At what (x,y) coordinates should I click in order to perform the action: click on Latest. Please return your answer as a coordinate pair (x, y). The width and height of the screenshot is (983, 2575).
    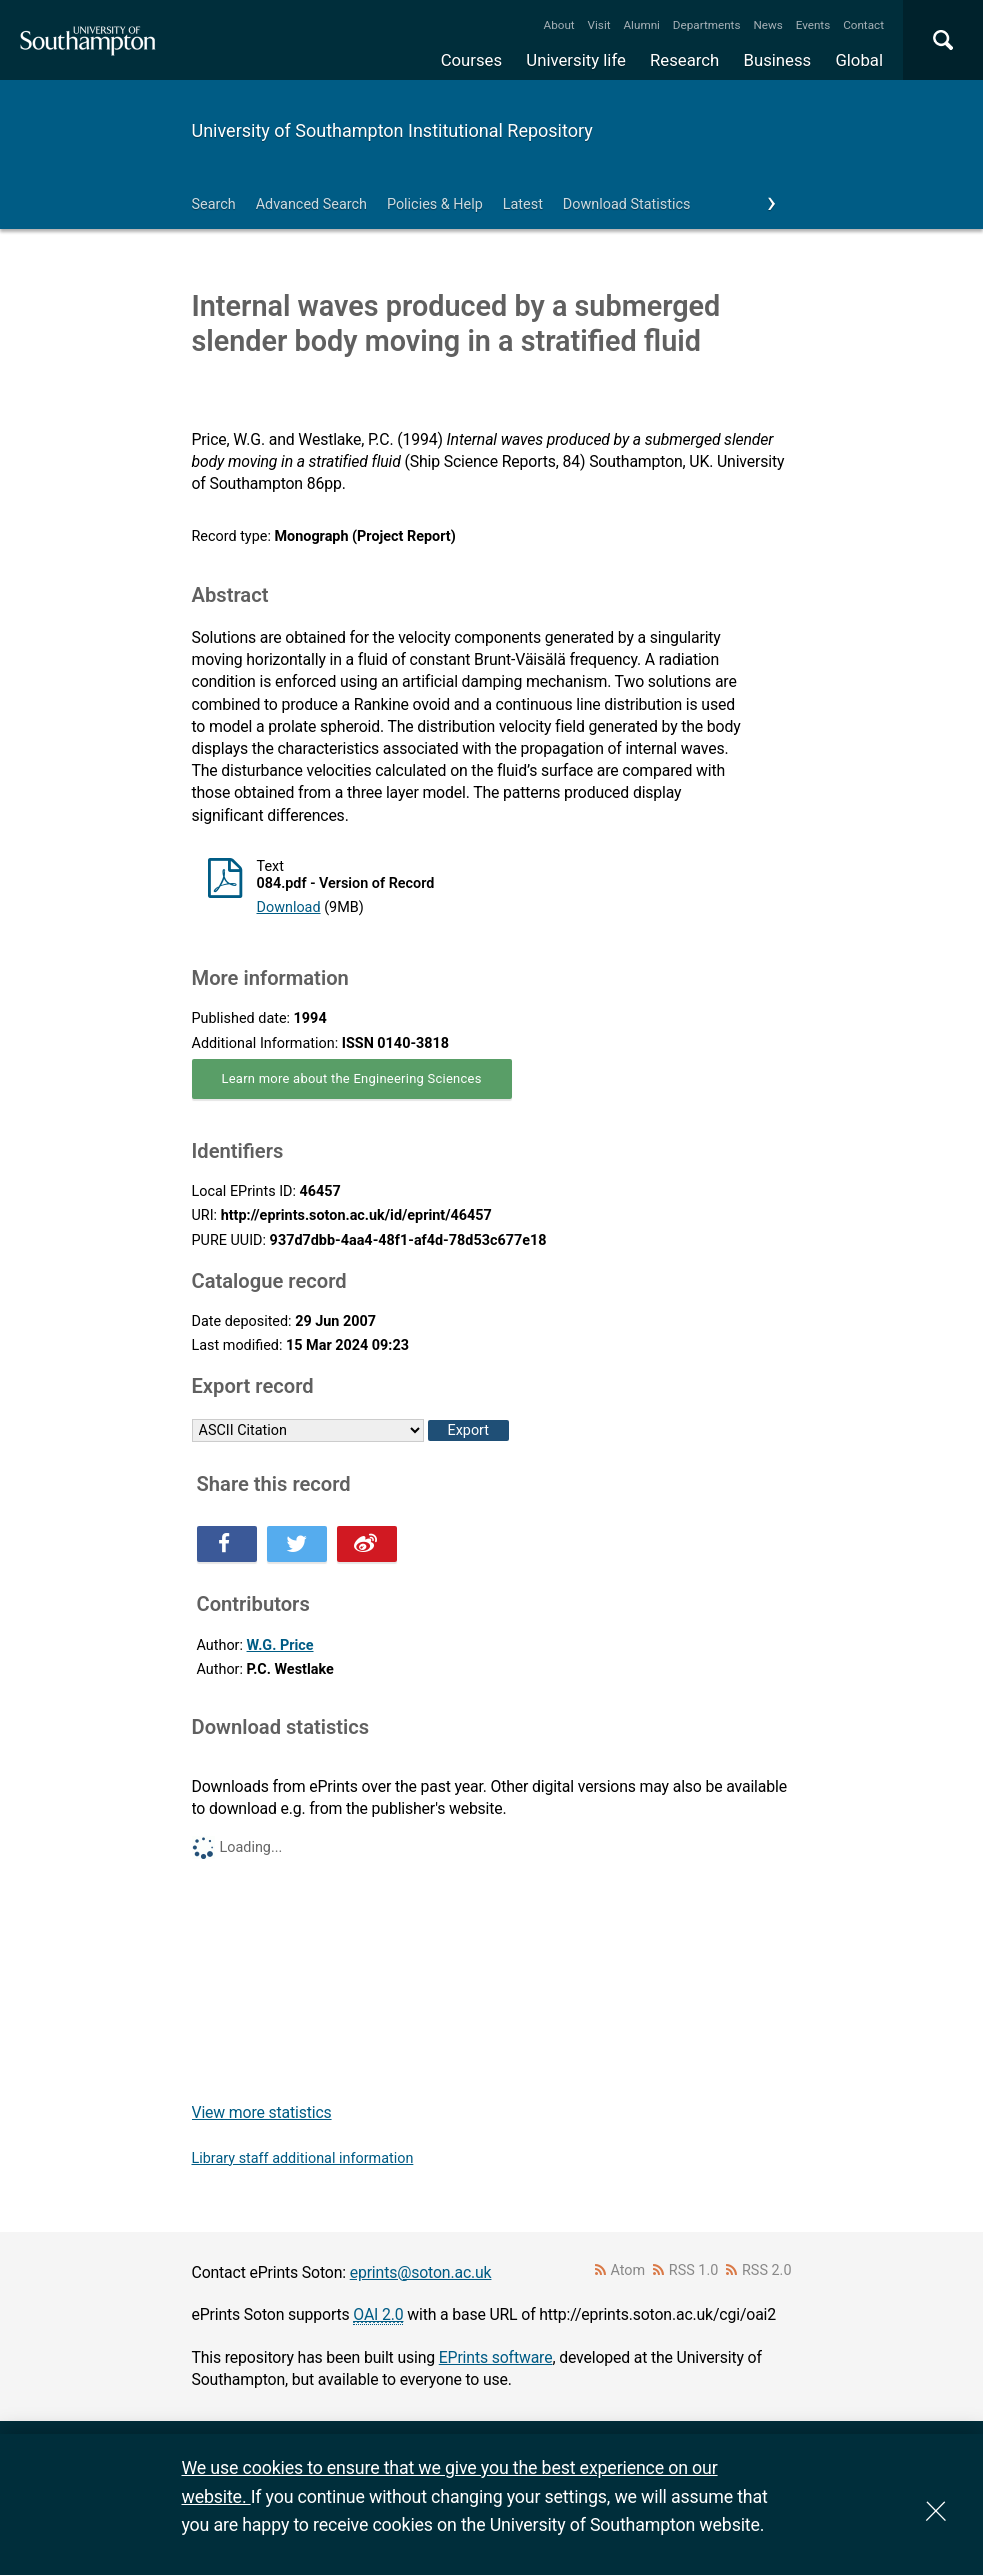
    Looking at the image, I should click on (523, 204).